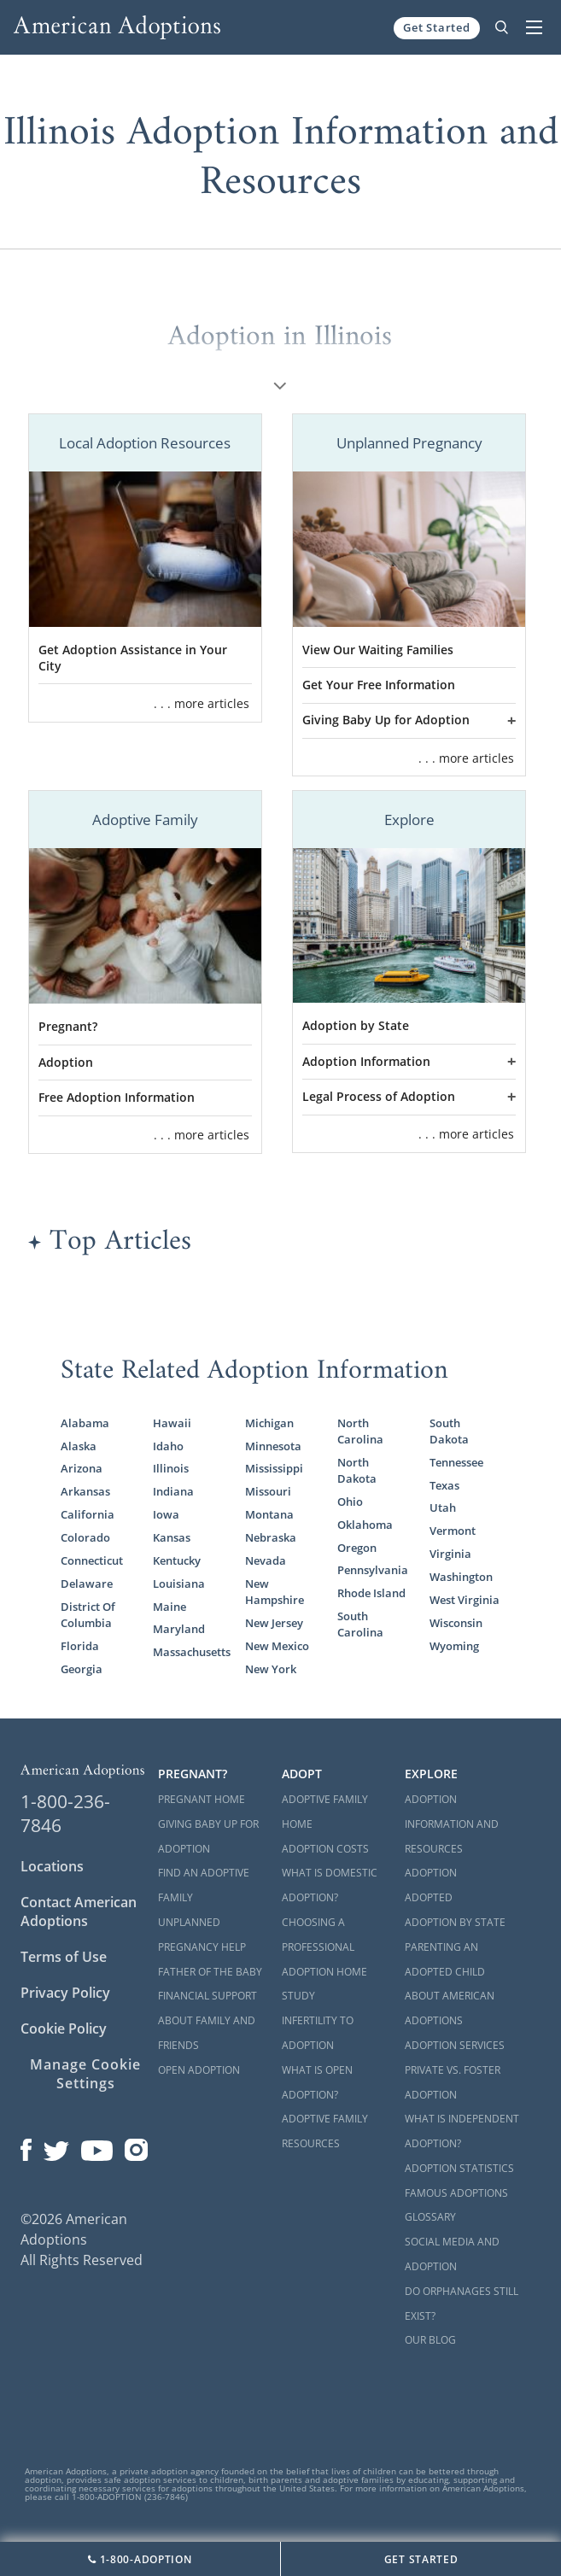  I want to click on Tennessee, so click(456, 1462).